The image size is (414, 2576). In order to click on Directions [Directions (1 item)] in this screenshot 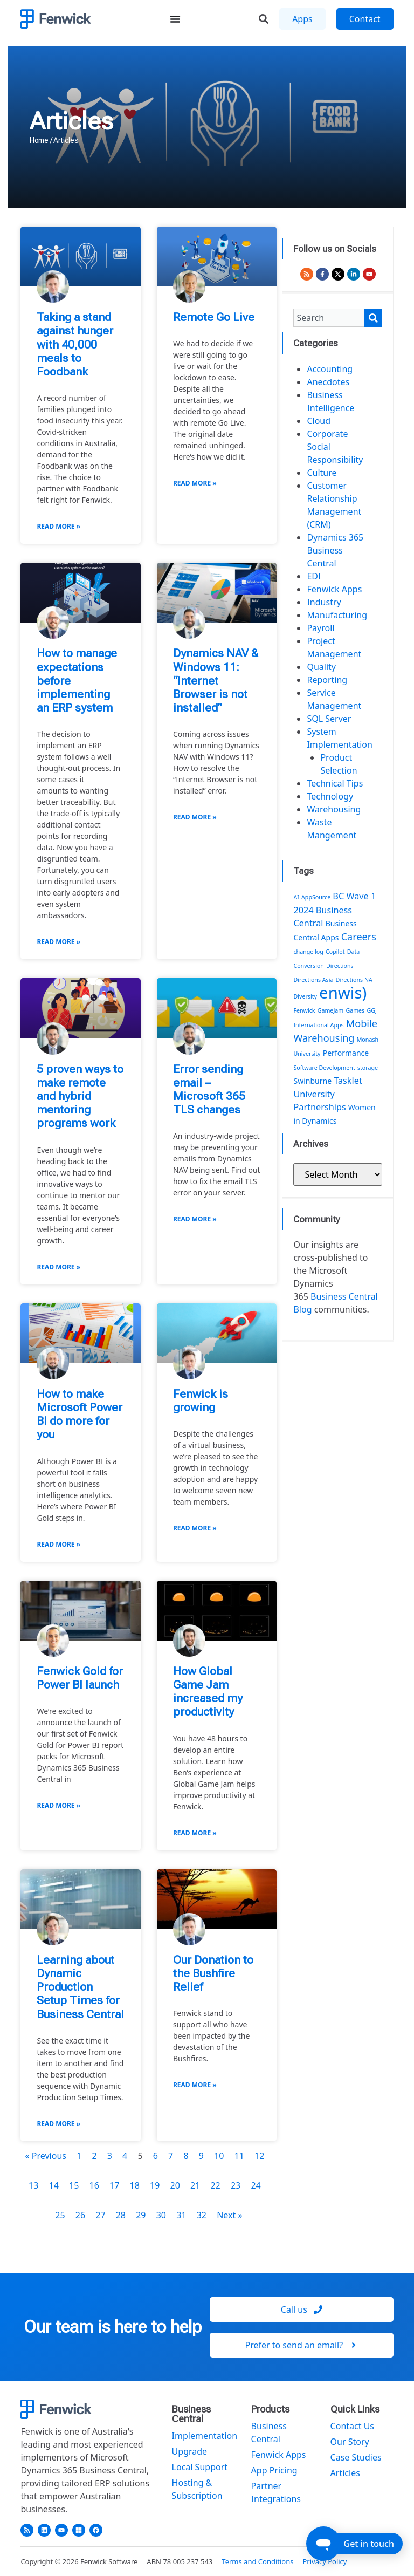, I will do `click(340, 965)`.